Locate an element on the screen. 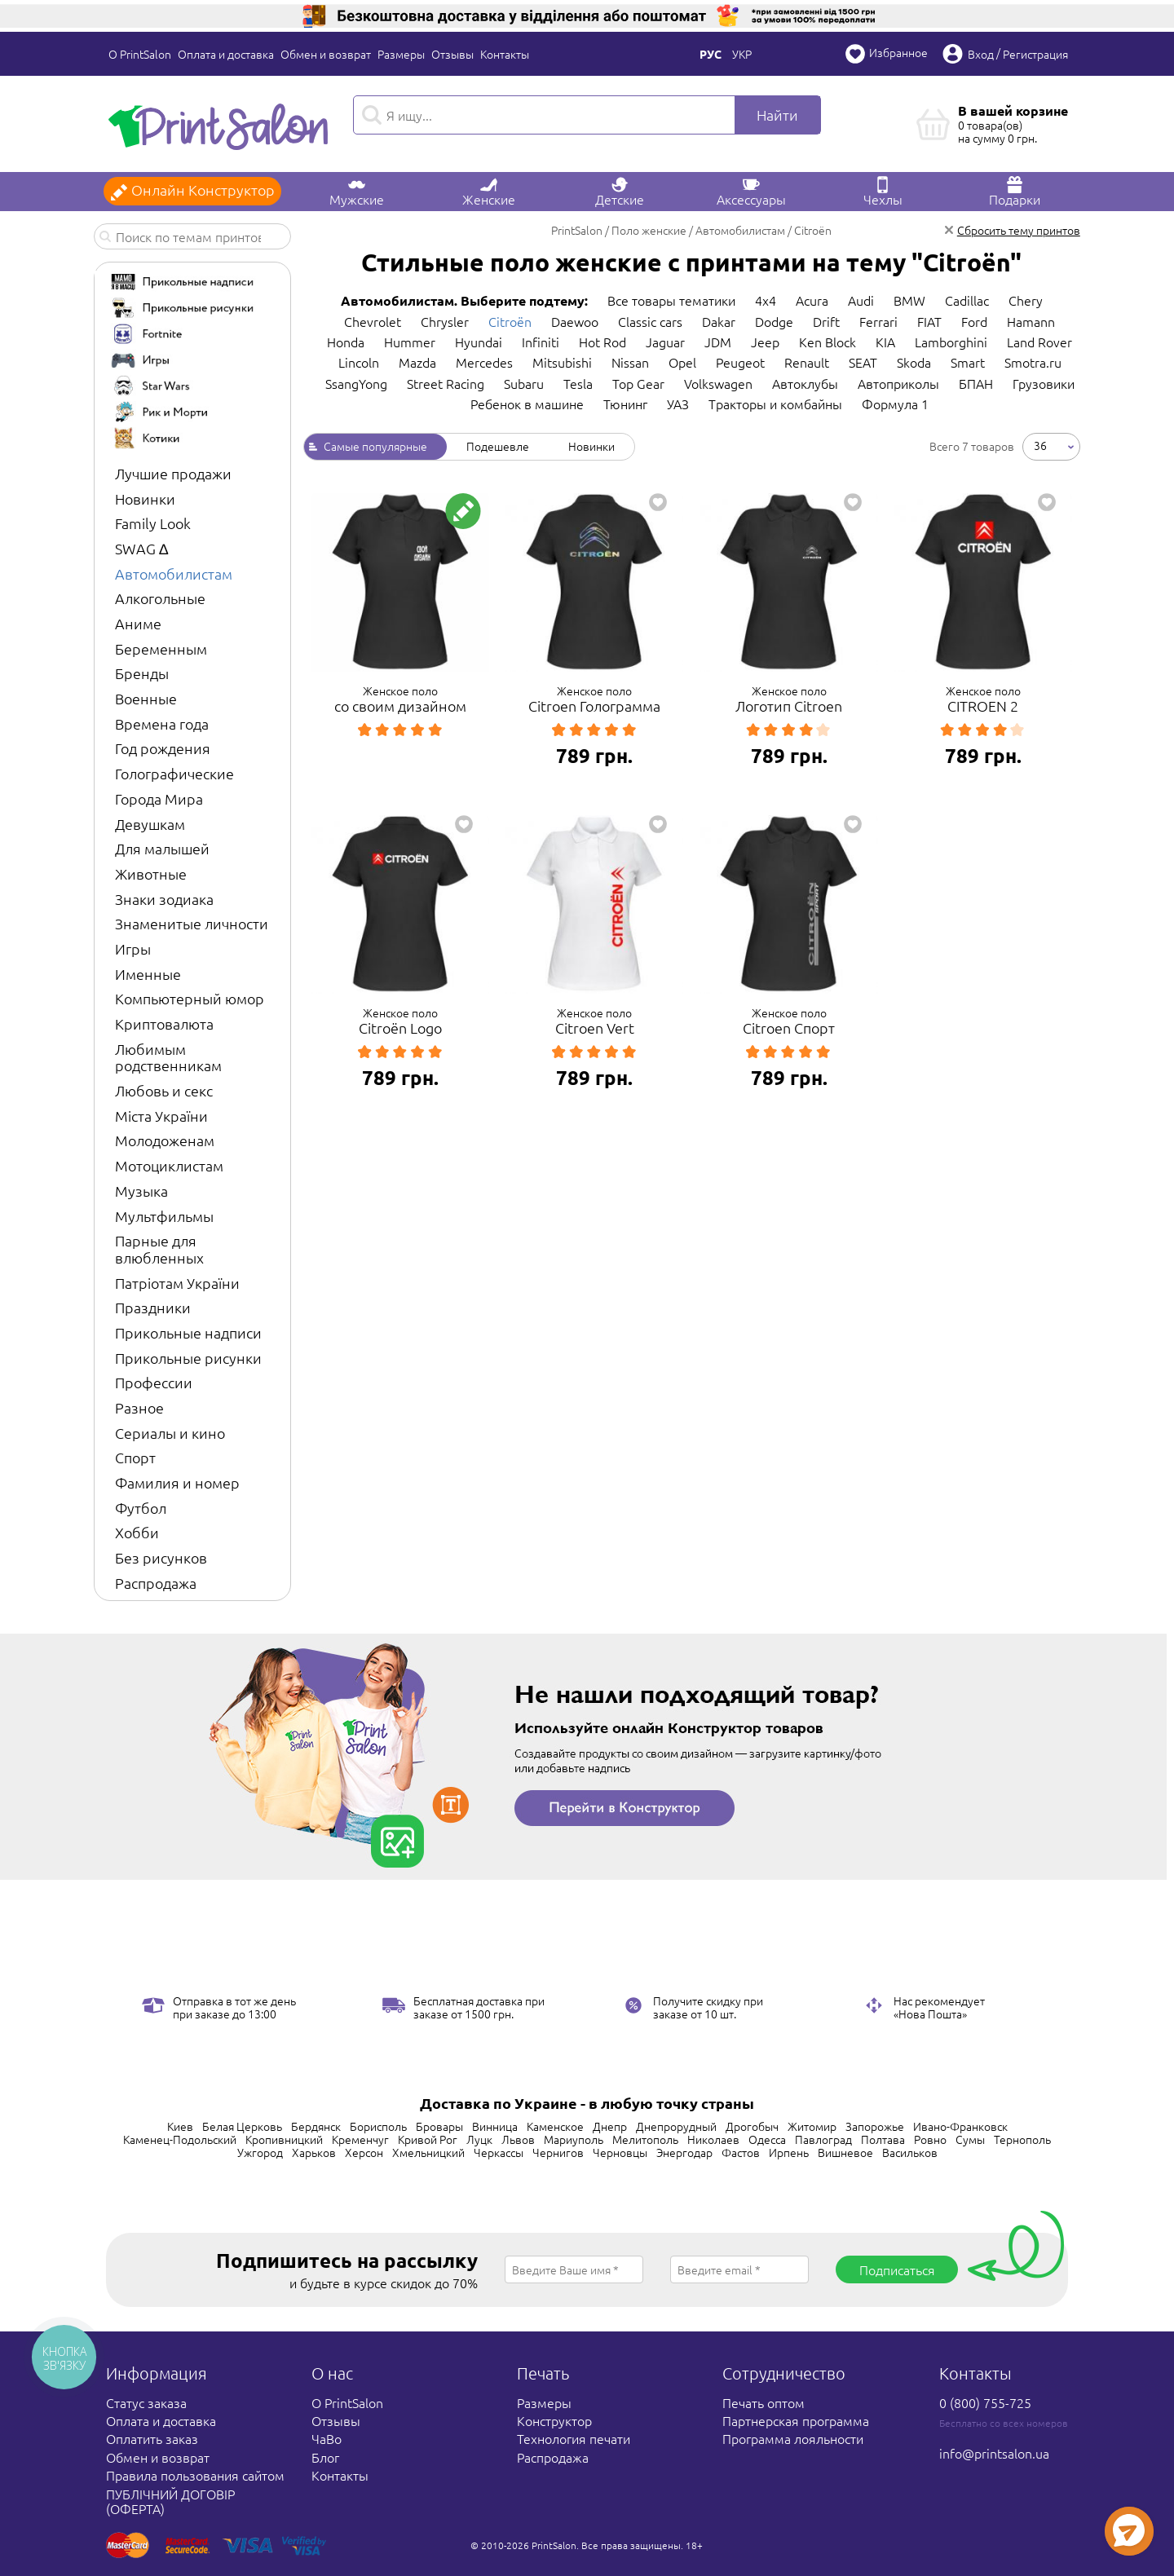 Image resolution: width=1174 pixels, height=2576 pixels. Для малышей is located at coordinates (162, 848).